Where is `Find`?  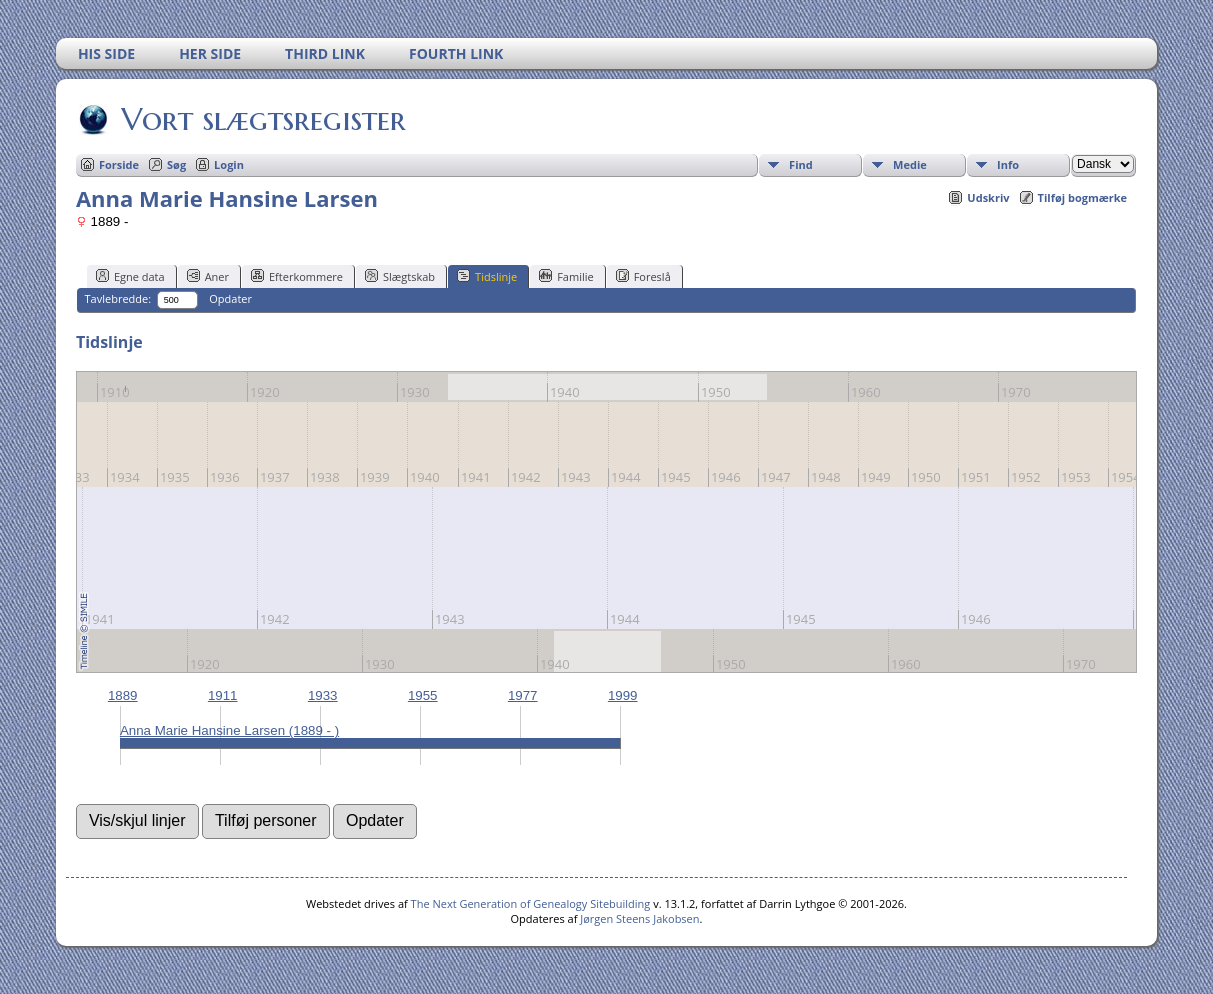 Find is located at coordinates (801, 164).